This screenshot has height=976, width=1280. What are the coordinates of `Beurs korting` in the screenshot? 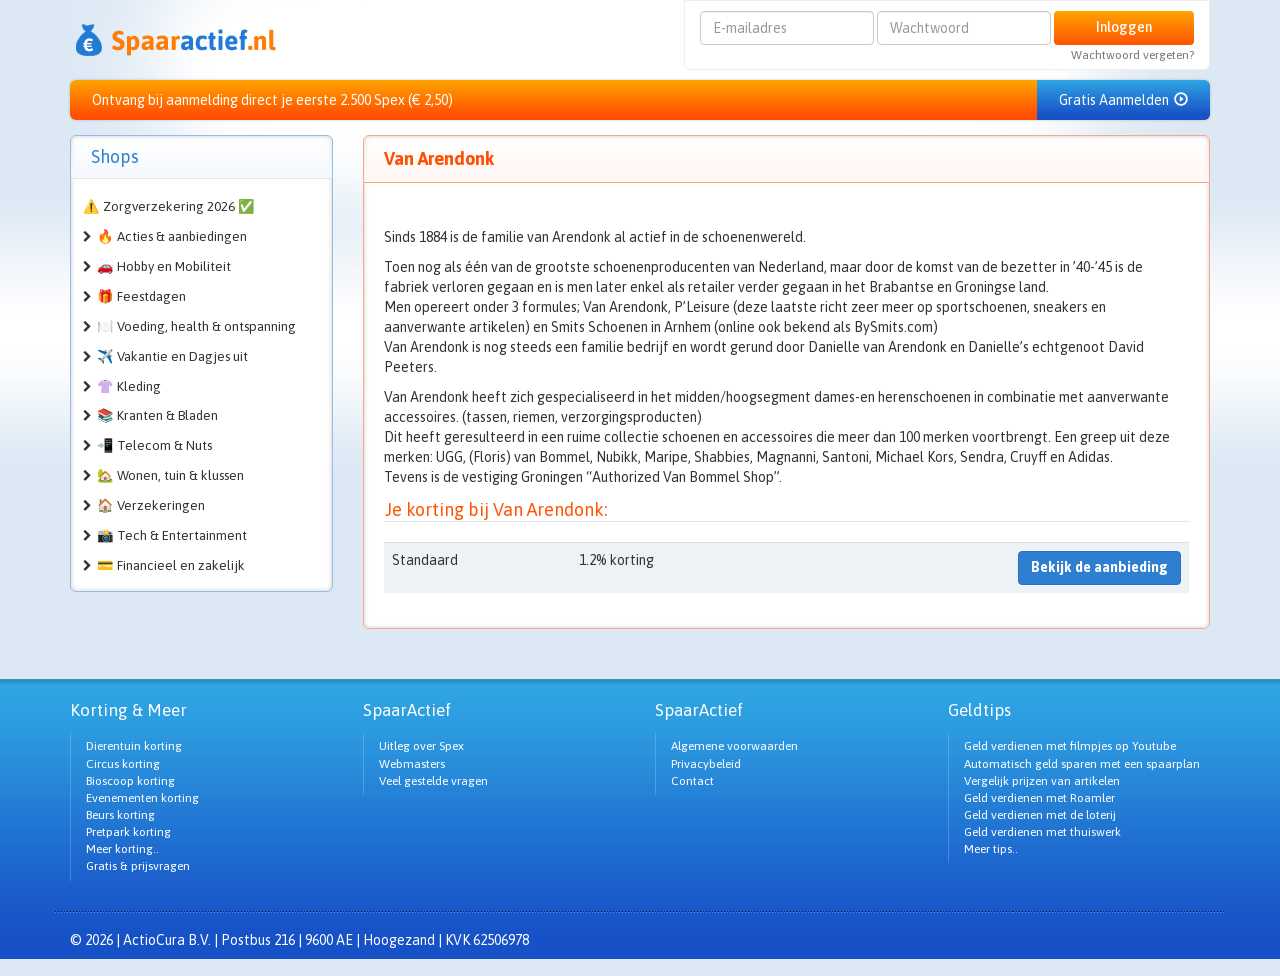 It's located at (120, 815).